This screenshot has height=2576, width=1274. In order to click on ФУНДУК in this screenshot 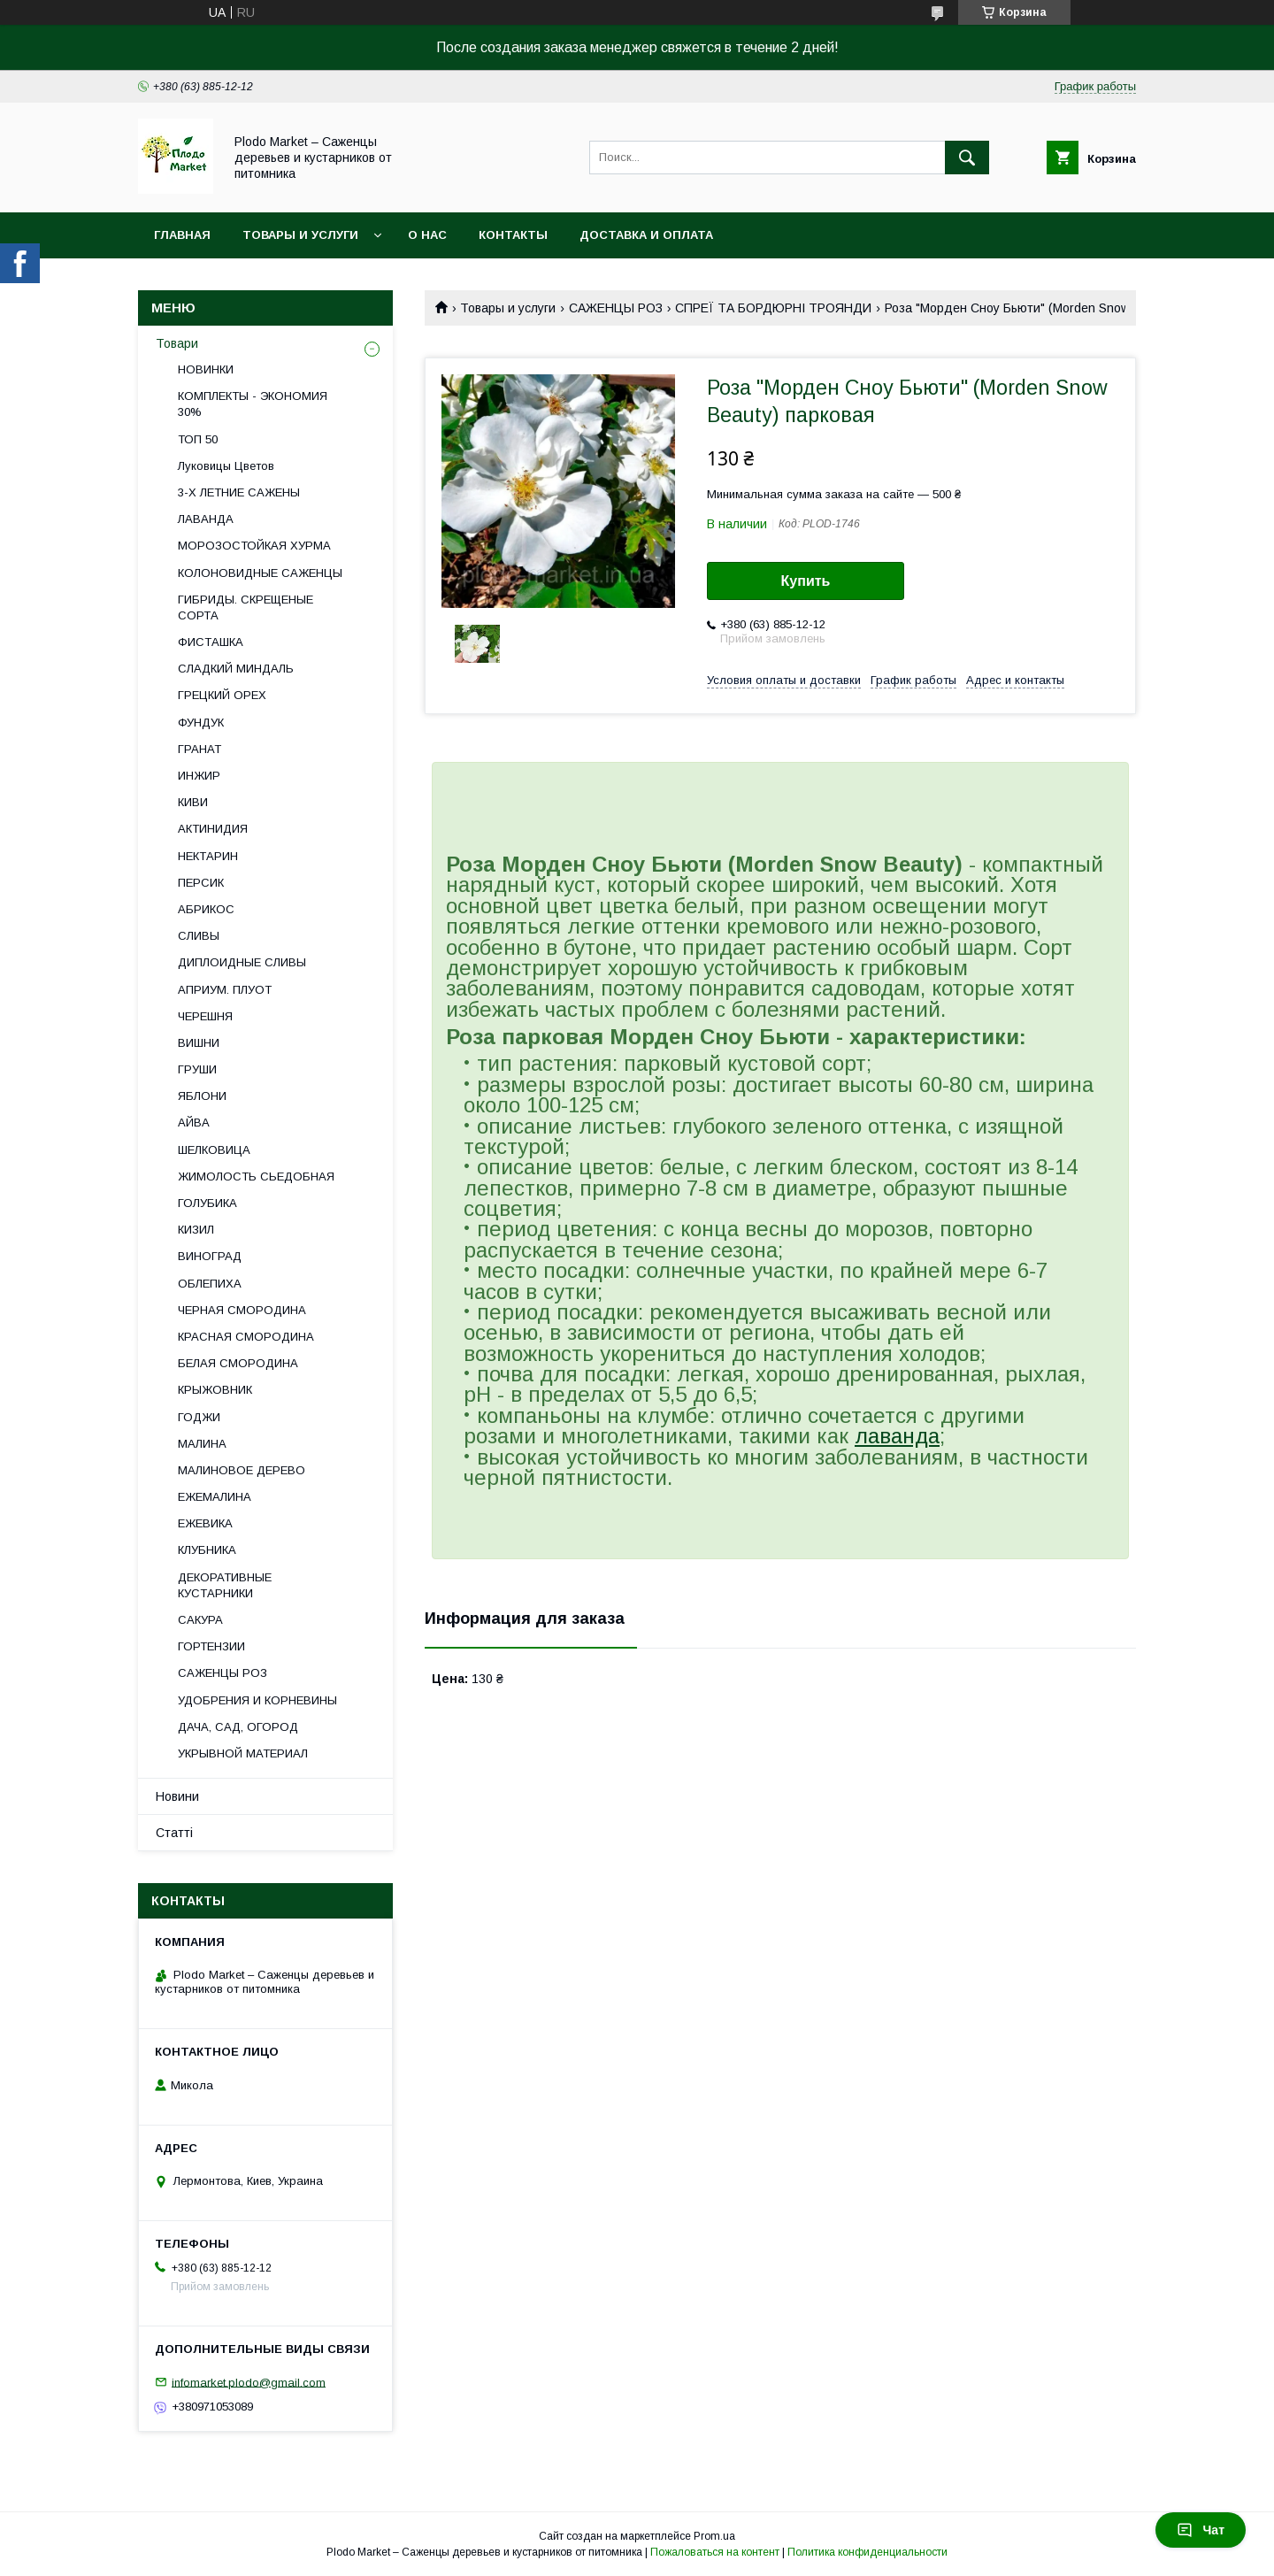, I will do `click(201, 722)`.